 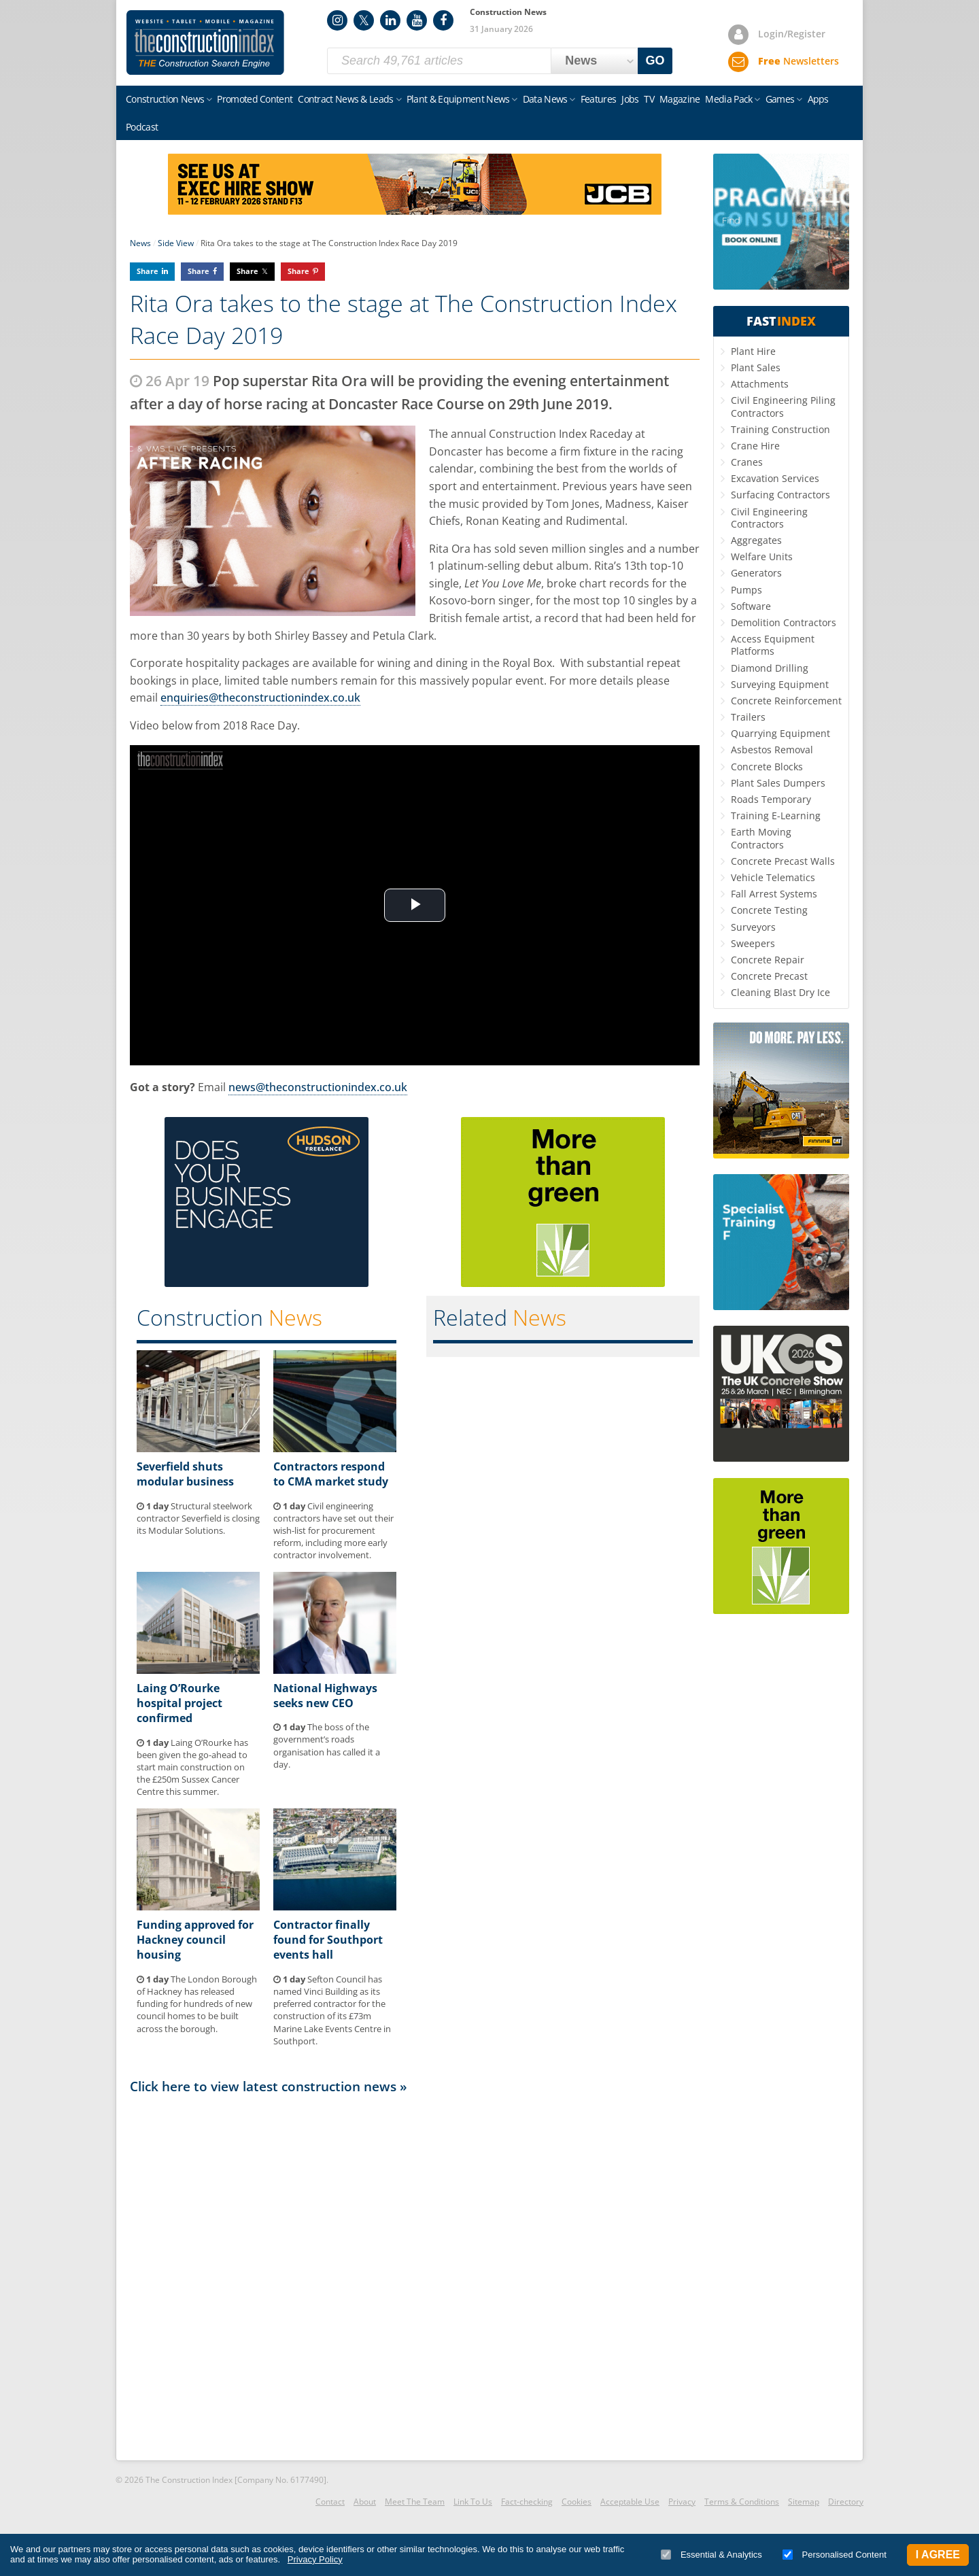 What do you see at coordinates (755, 445) in the screenshot?
I see `Crane Hire` at bounding box center [755, 445].